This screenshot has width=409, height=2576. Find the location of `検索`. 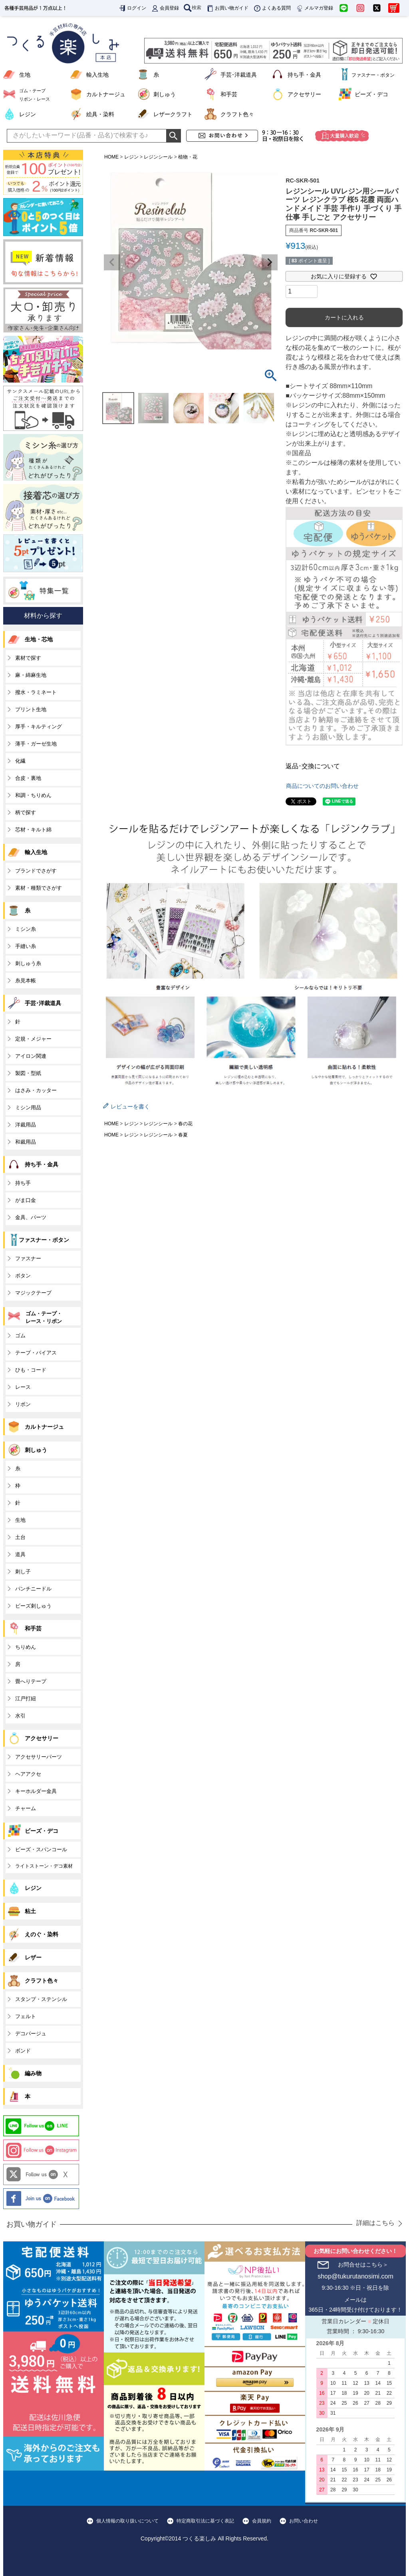

検索 is located at coordinates (192, 7).